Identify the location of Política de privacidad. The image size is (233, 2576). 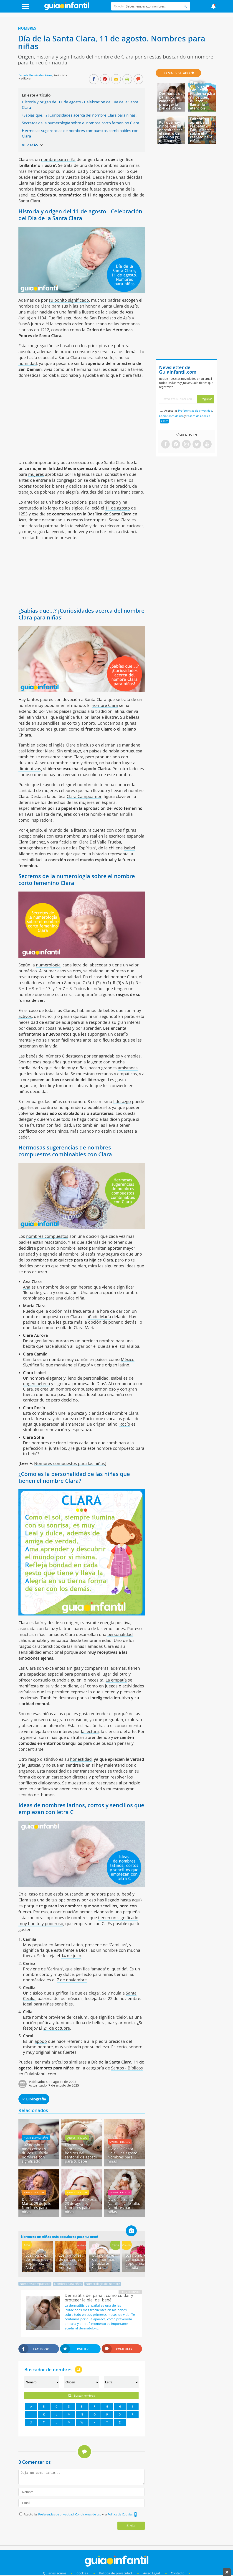
(116, 2573).